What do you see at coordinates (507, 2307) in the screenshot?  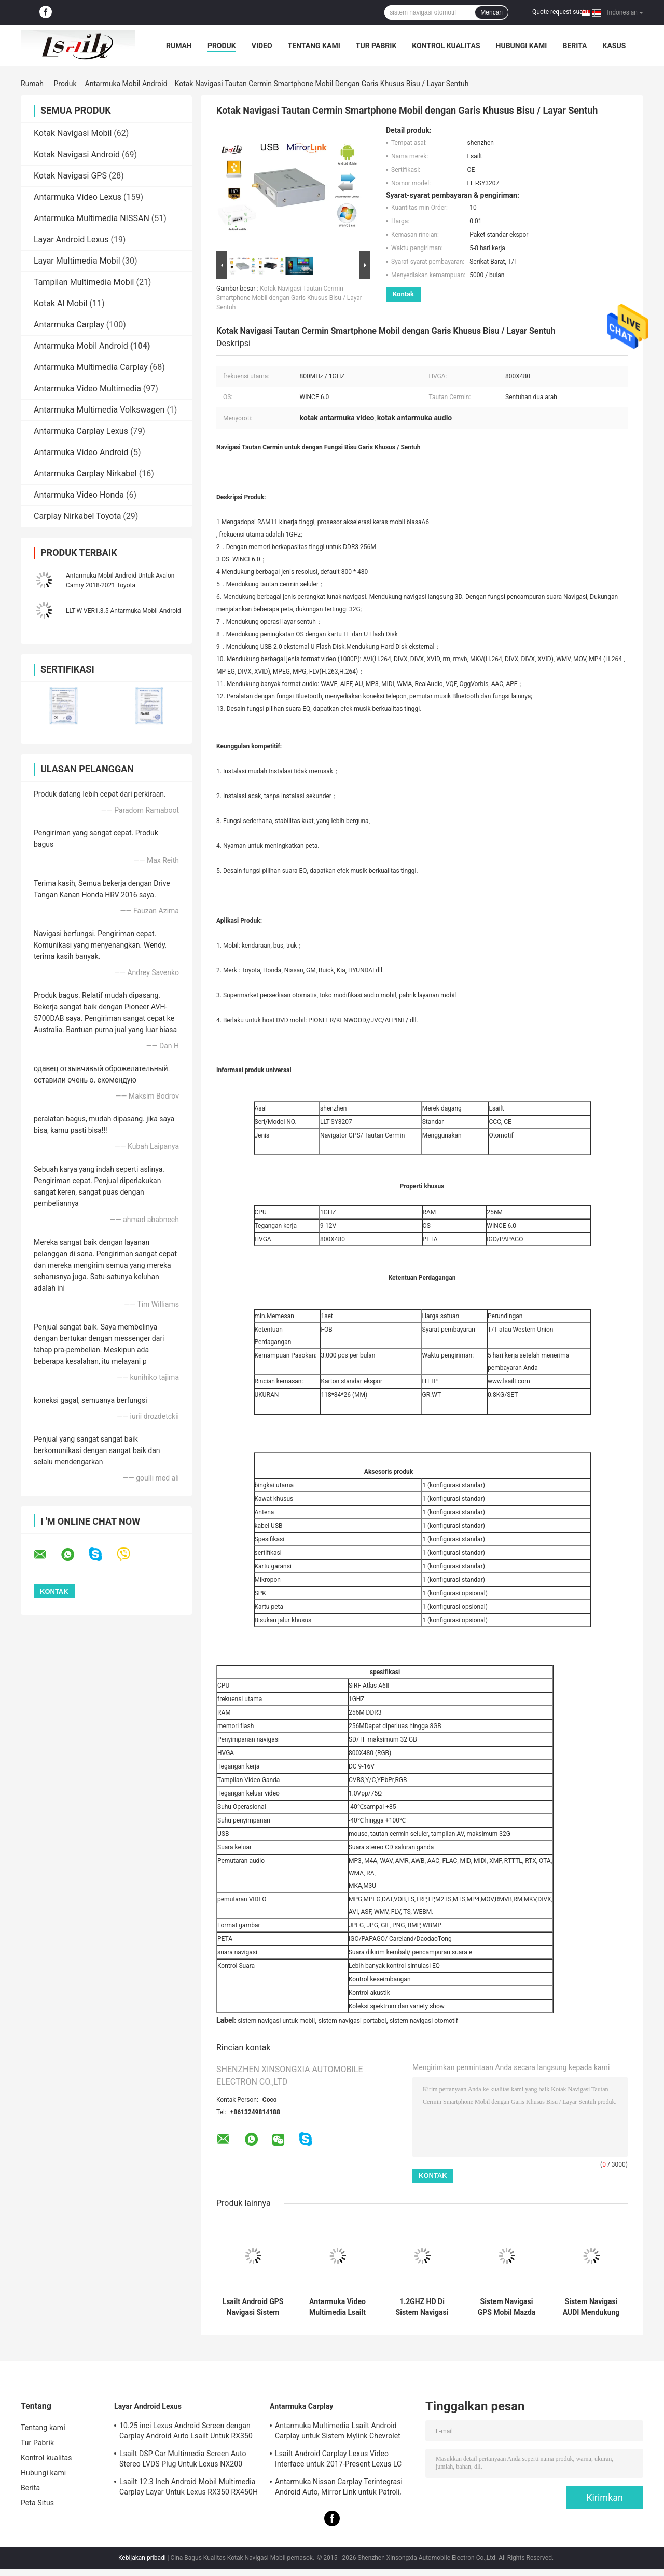 I see `Sistem Navigasi GPS Mobil Mazda Mendukung Navigasi Langsung / Navigaiton Suara` at bounding box center [507, 2307].